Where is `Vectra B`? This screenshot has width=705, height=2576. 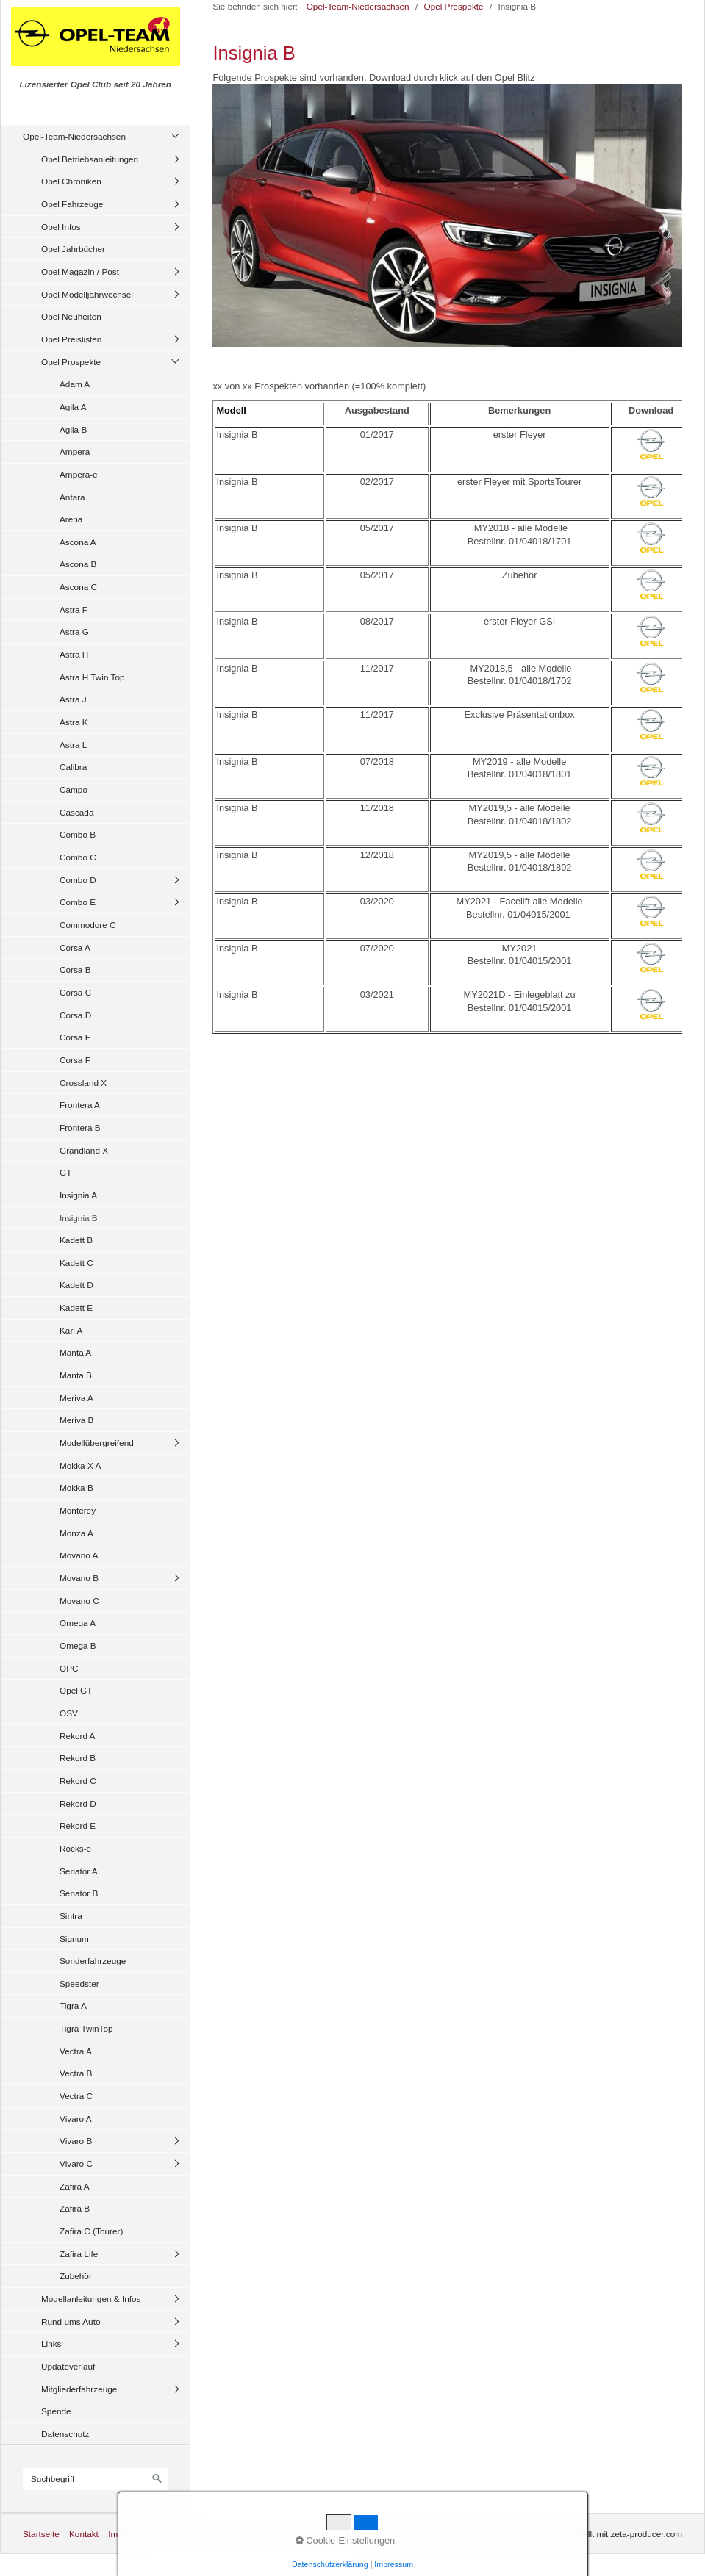
Vectra B is located at coordinates (76, 2073).